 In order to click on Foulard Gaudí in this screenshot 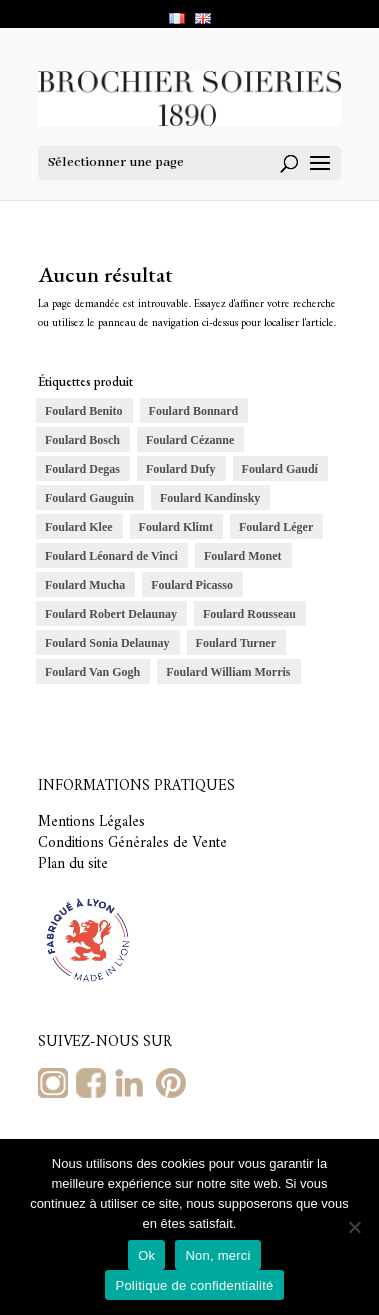, I will do `click(280, 469)`.